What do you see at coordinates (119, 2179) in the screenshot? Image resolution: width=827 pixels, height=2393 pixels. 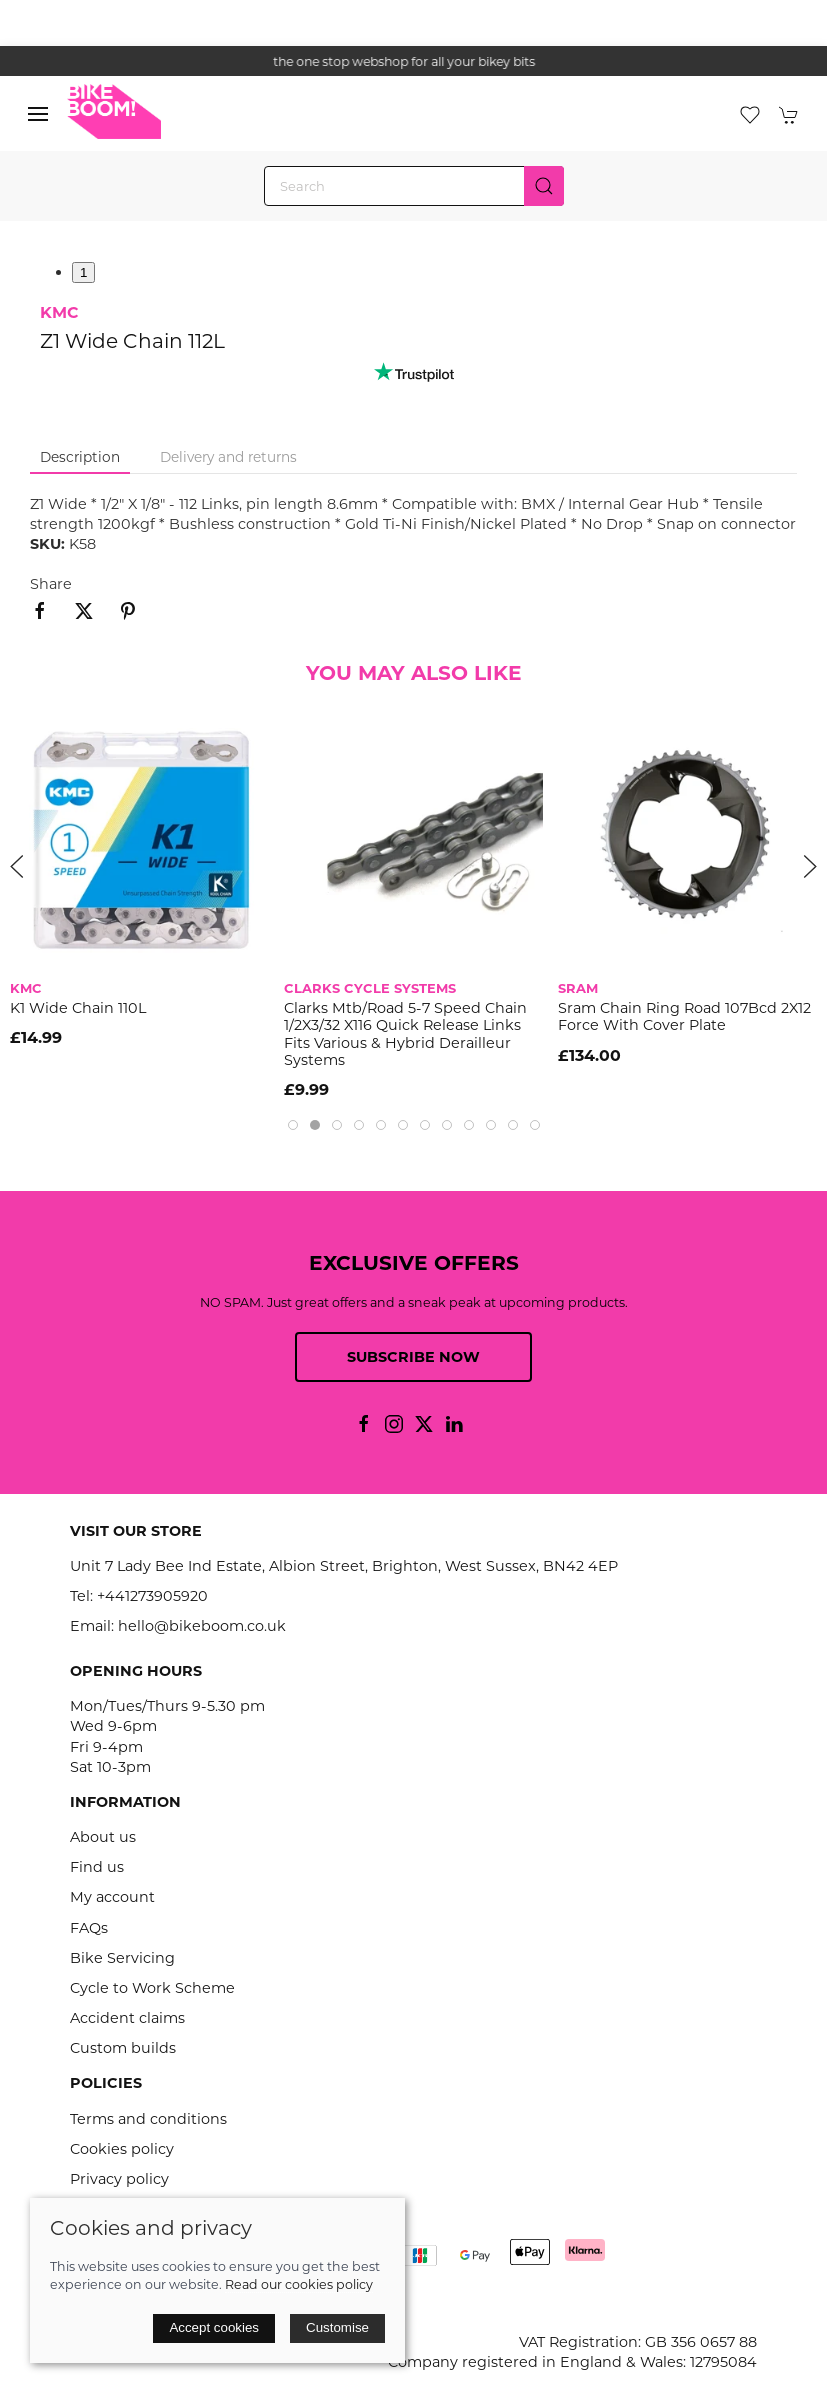 I see `Privacy policy` at bounding box center [119, 2179].